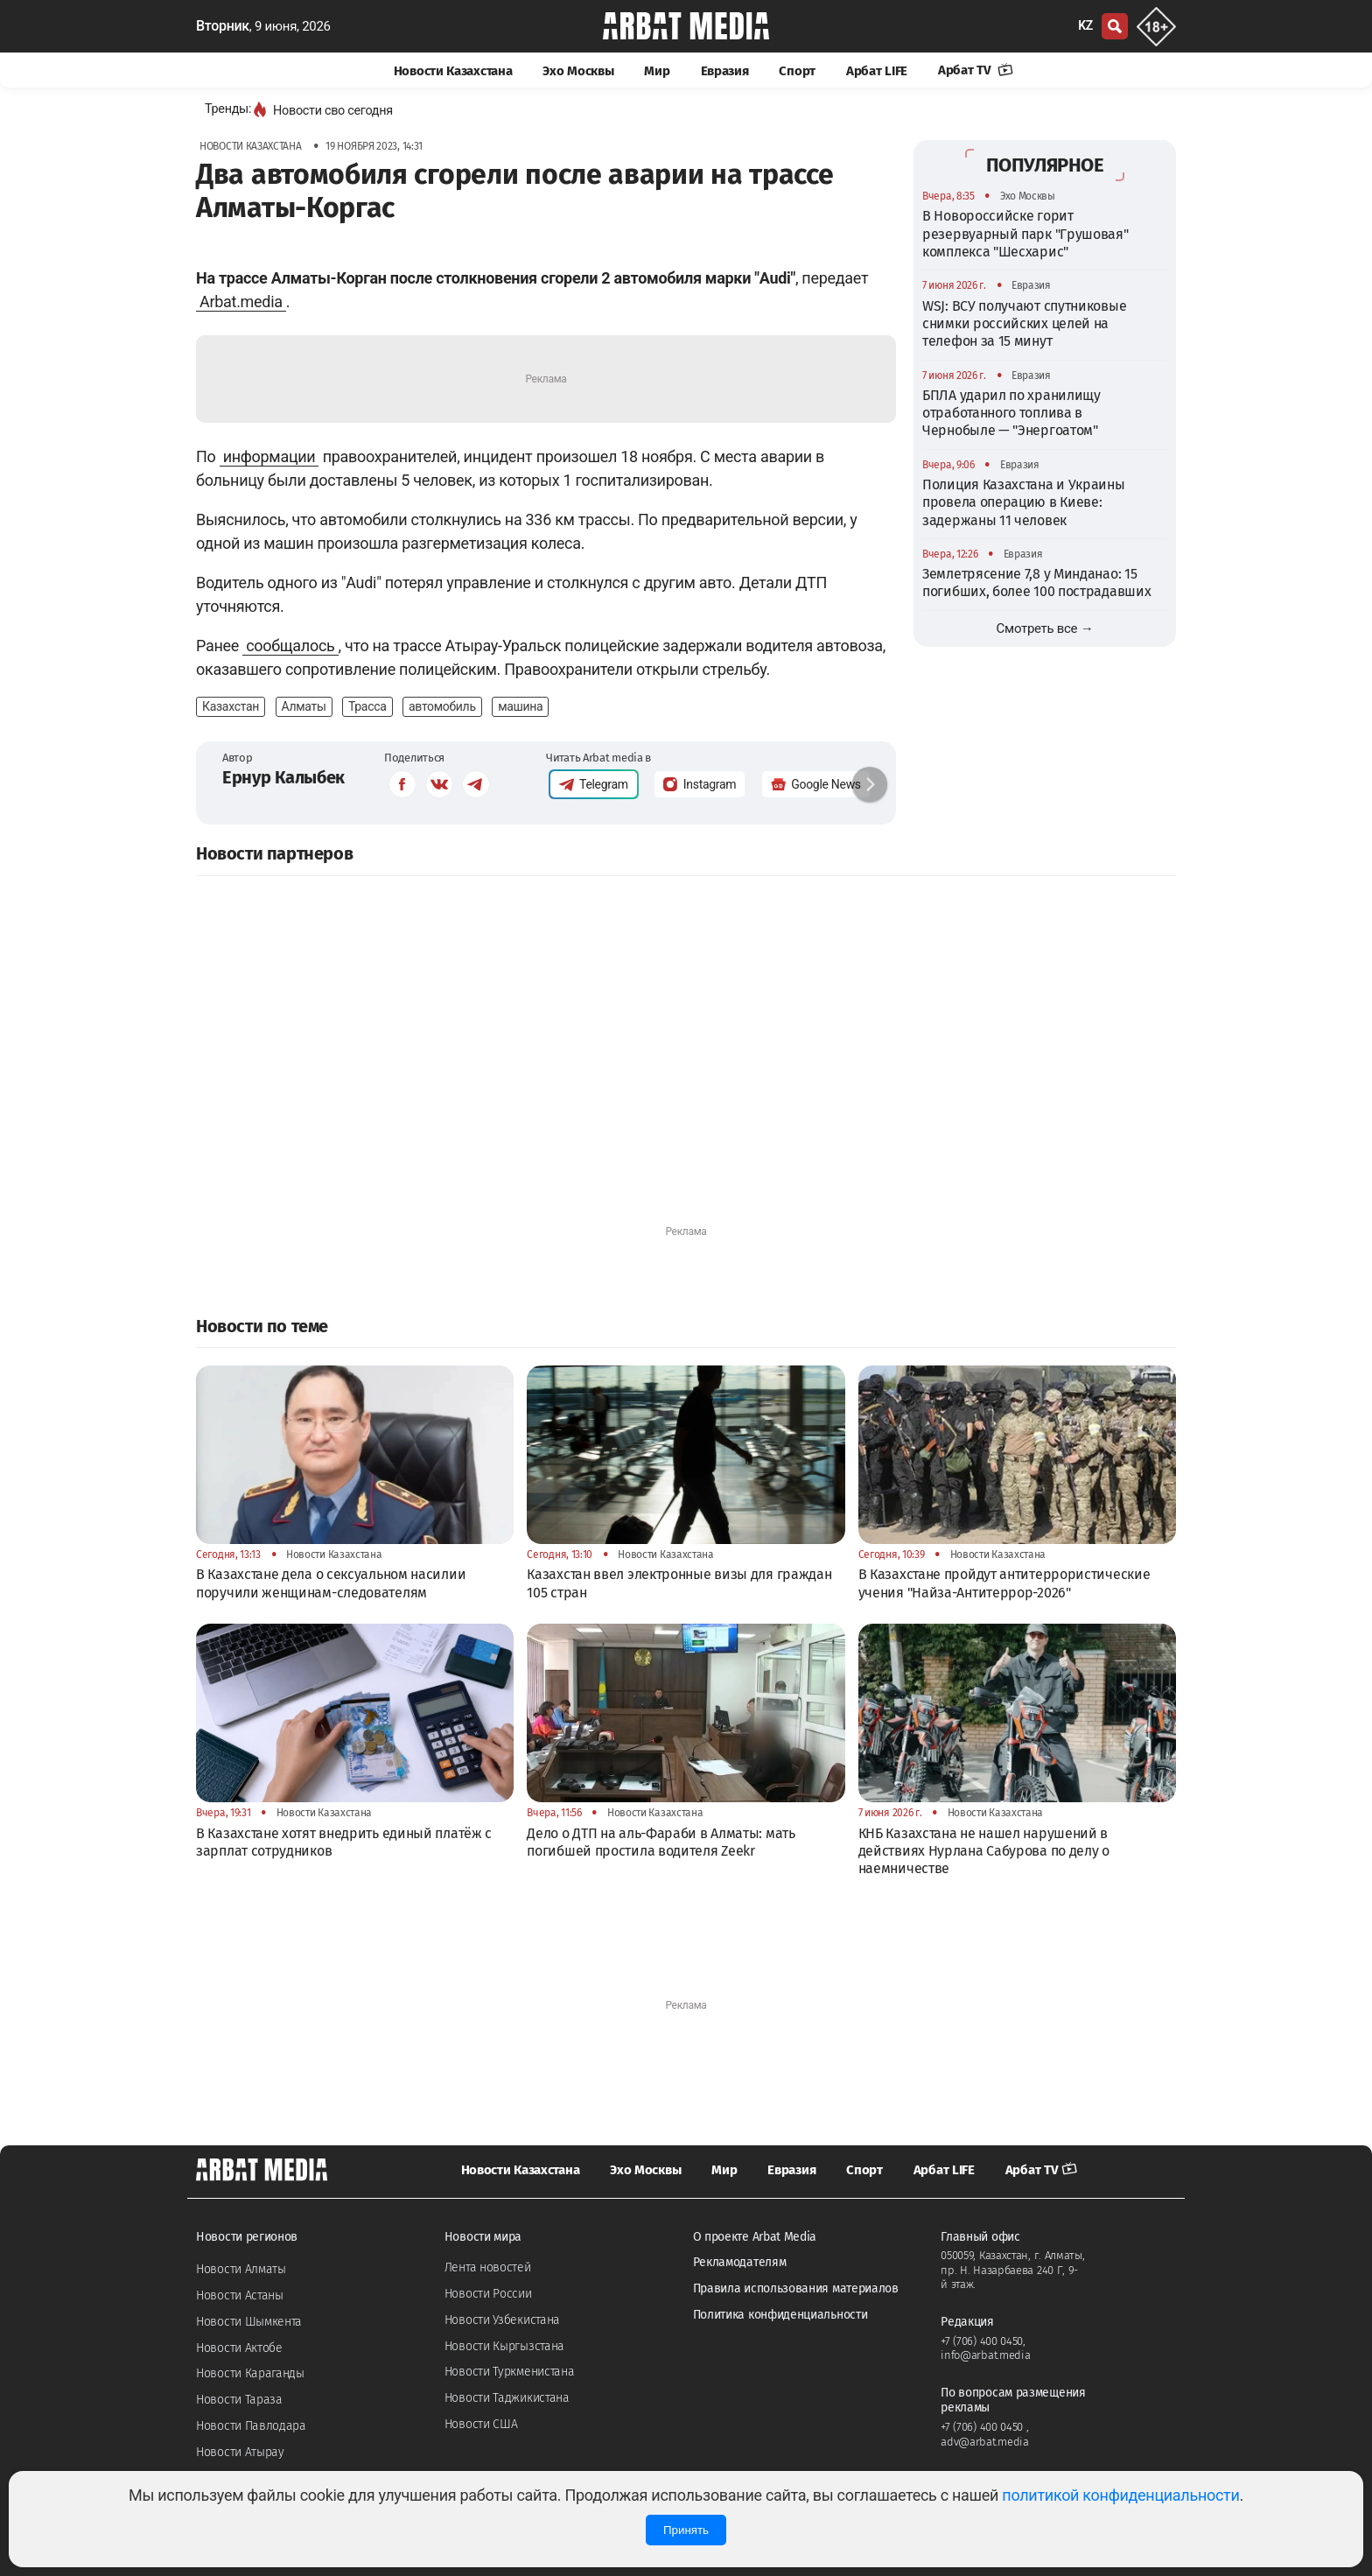 This screenshot has height=2576, width=1372. What do you see at coordinates (780, 2314) in the screenshot?
I see `Политика конфиденциальности` at bounding box center [780, 2314].